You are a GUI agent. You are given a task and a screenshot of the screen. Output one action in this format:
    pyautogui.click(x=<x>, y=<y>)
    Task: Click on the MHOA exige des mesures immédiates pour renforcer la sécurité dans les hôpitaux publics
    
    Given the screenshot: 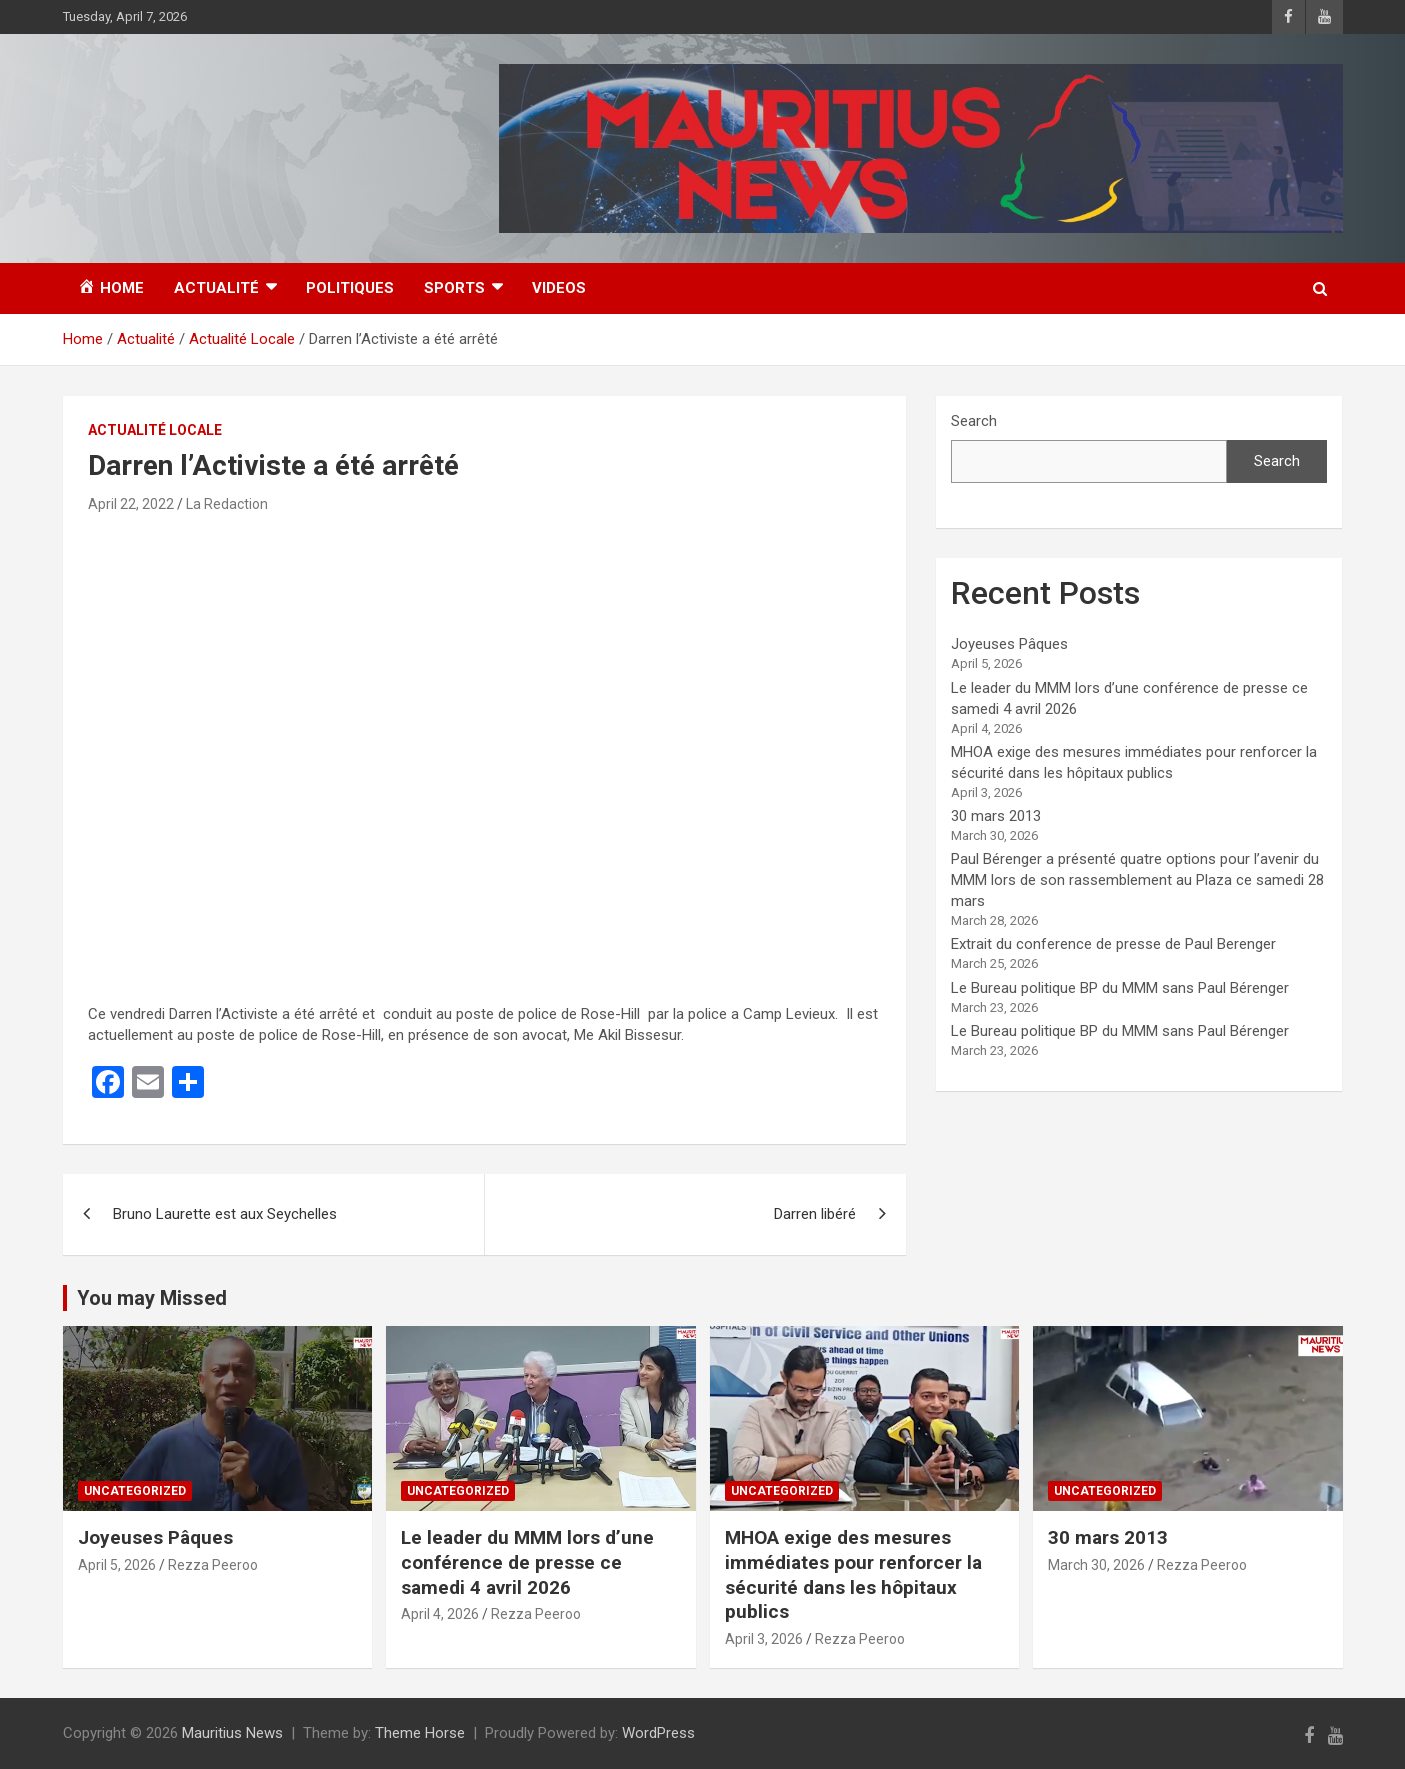 What is the action you would take?
    pyautogui.click(x=853, y=1574)
    